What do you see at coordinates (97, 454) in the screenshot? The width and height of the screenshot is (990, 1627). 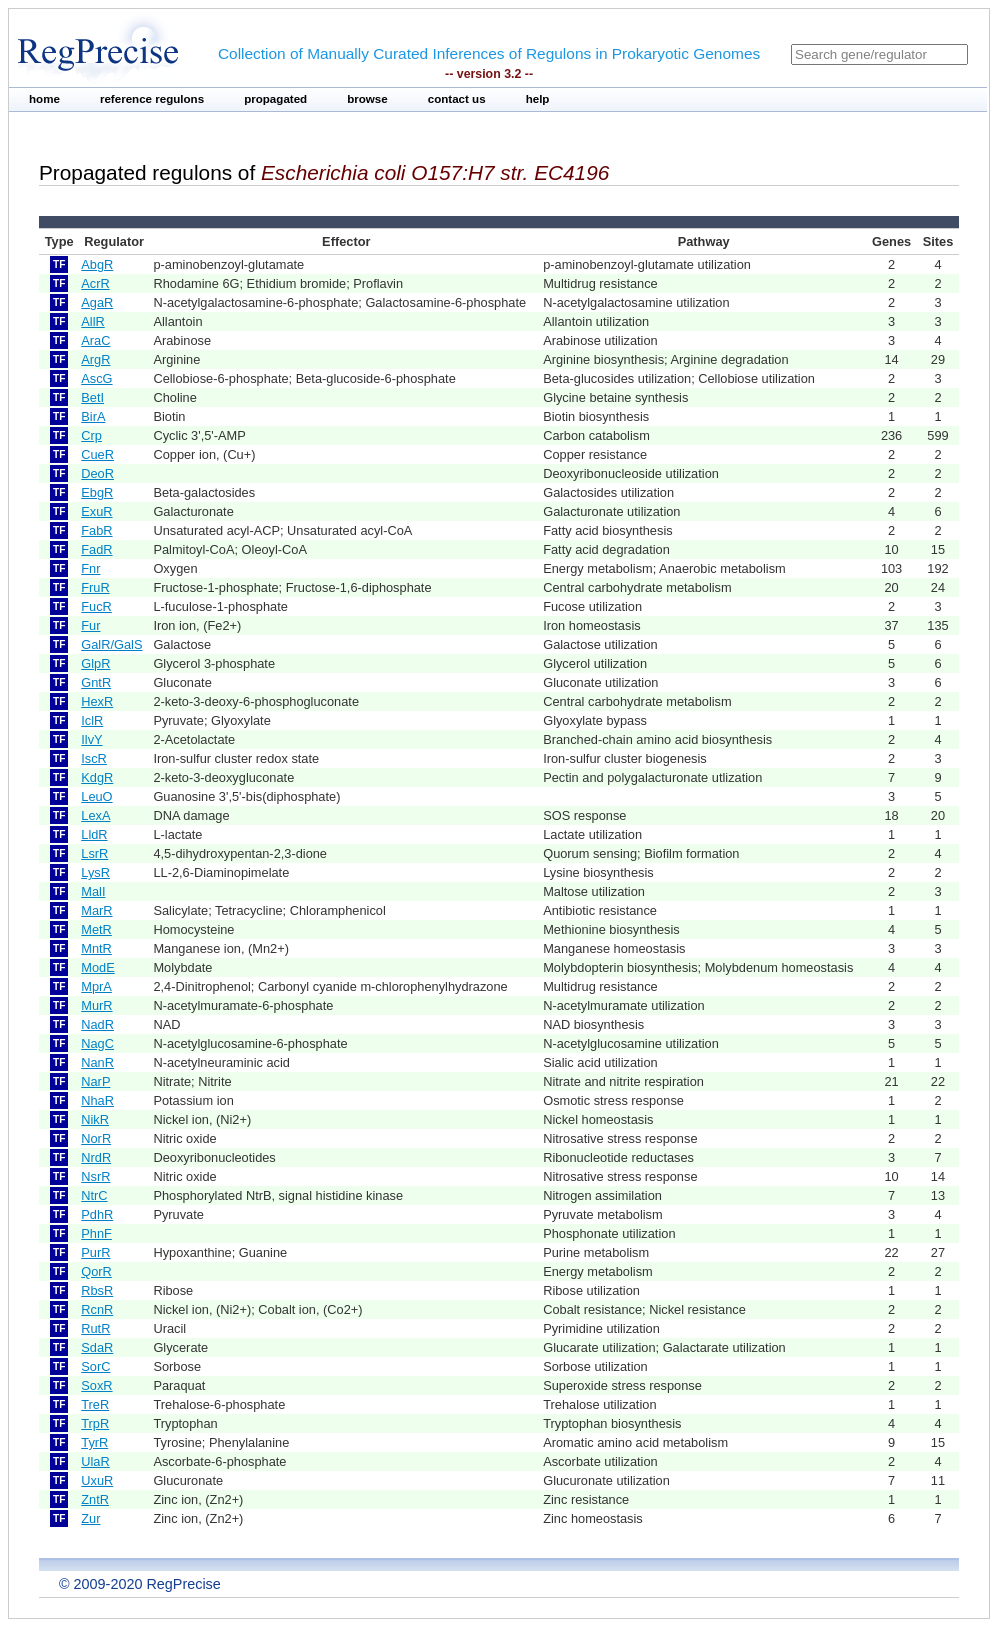 I see `CueR` at bounding box center [97, 454].